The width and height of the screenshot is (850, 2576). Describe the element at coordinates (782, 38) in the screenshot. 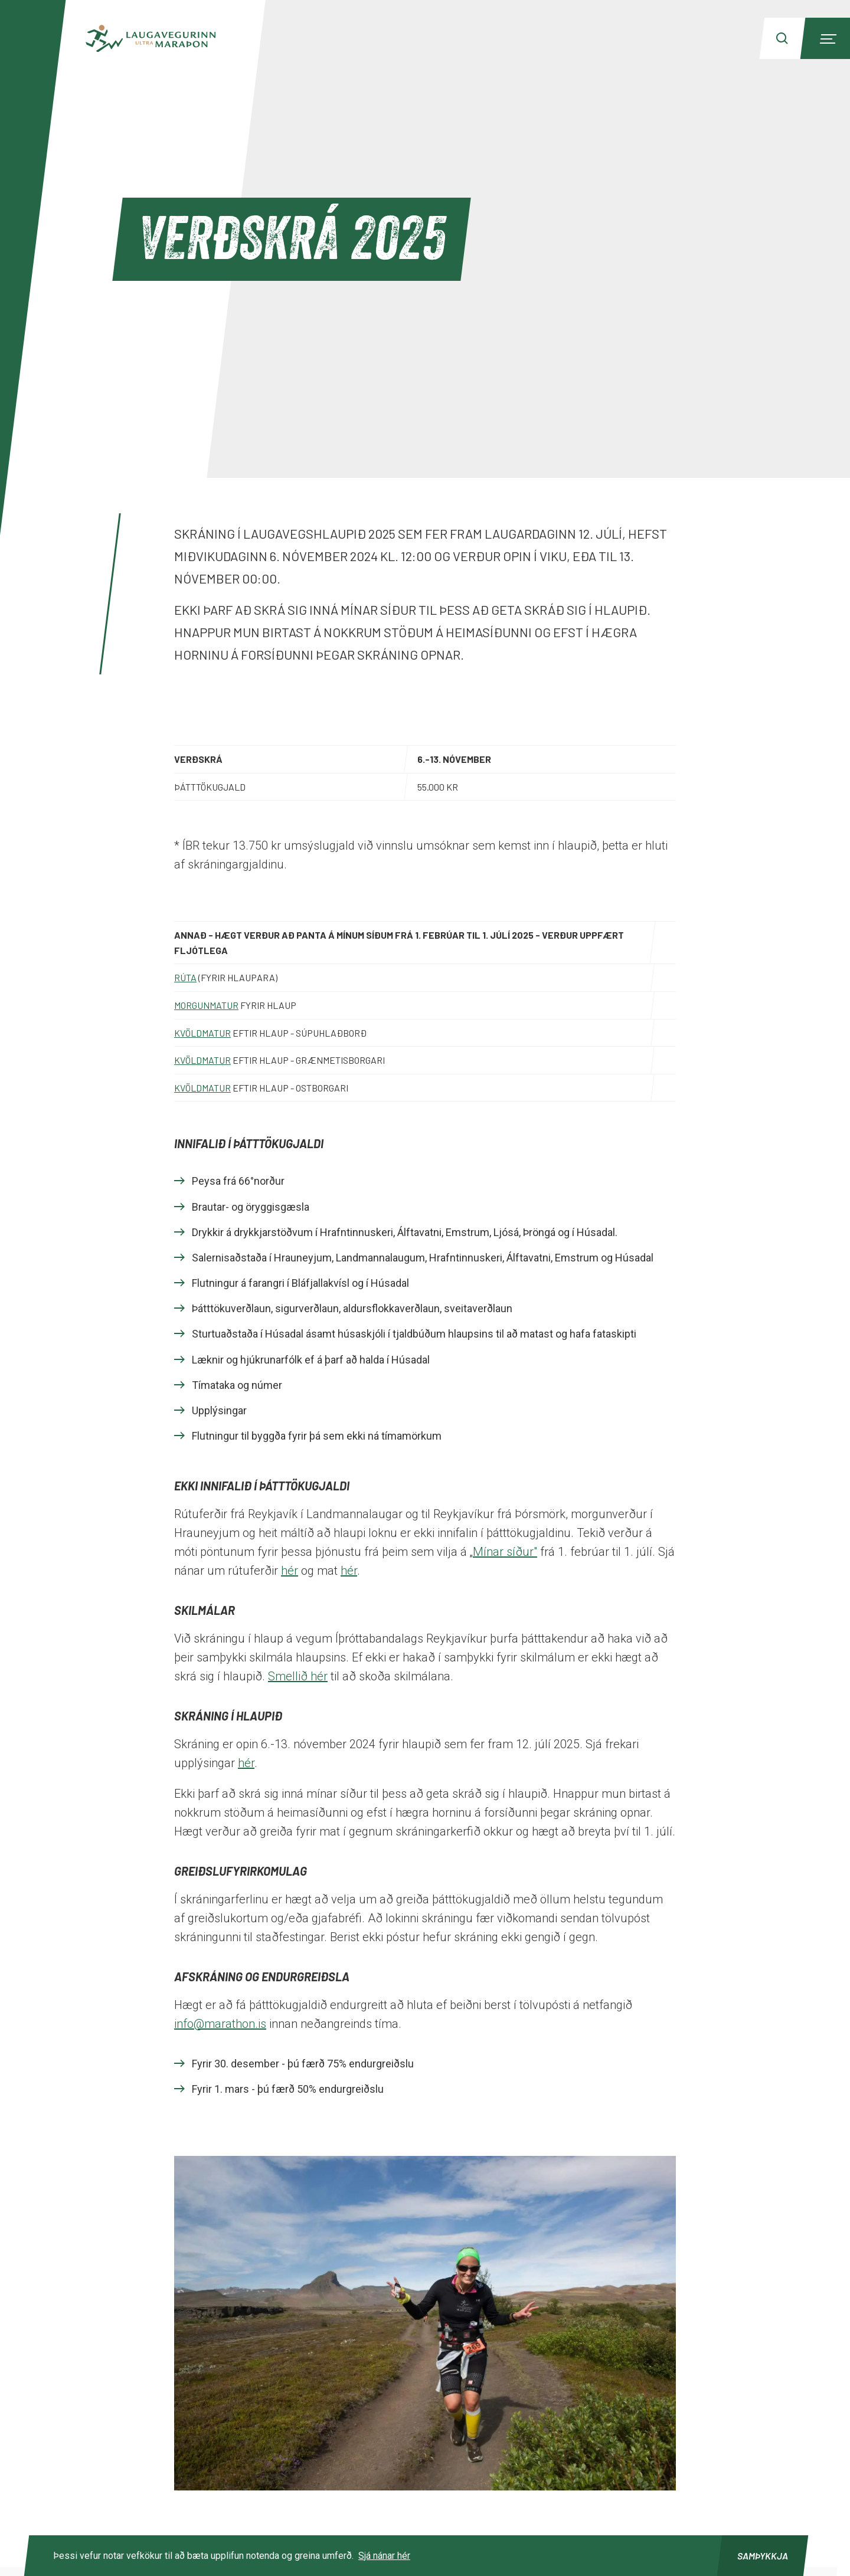

I see `[Search]` at that location.